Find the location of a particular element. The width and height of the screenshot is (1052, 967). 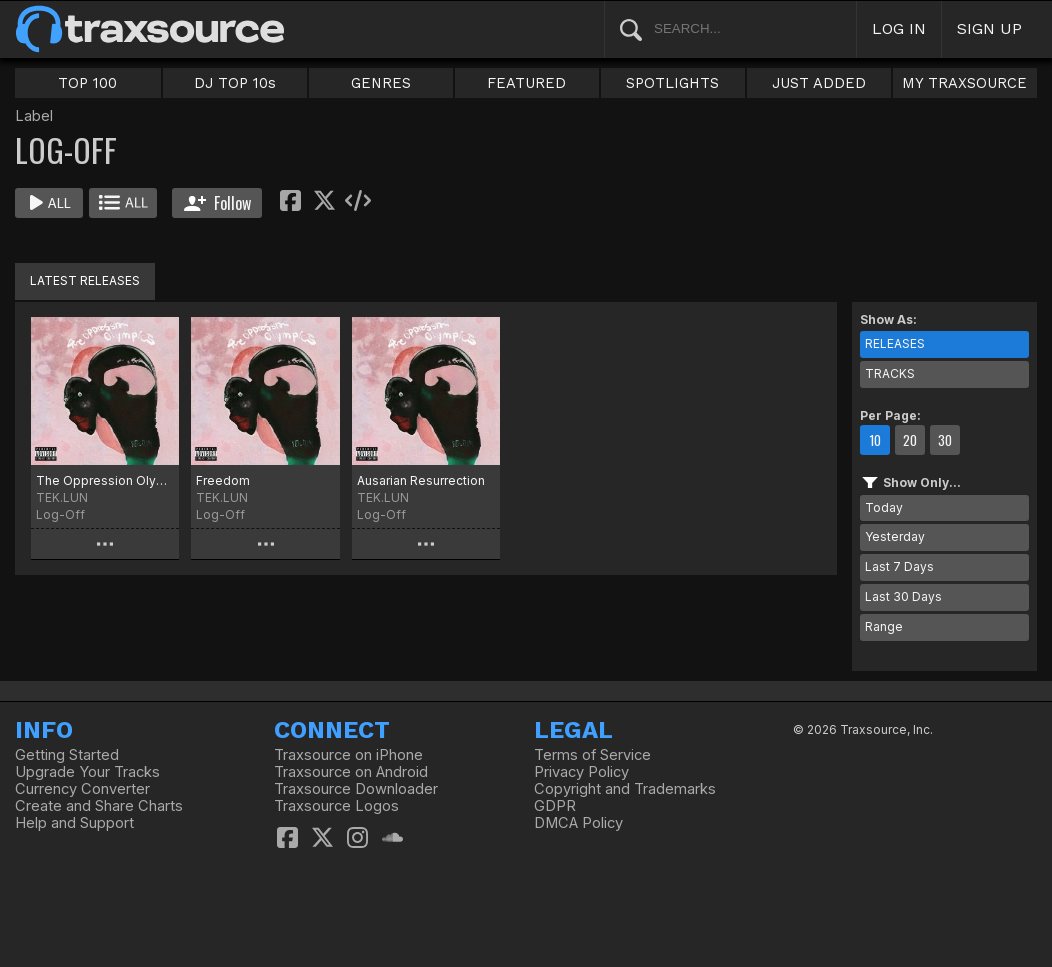

FEATURED is located at coordinates (526, 83).